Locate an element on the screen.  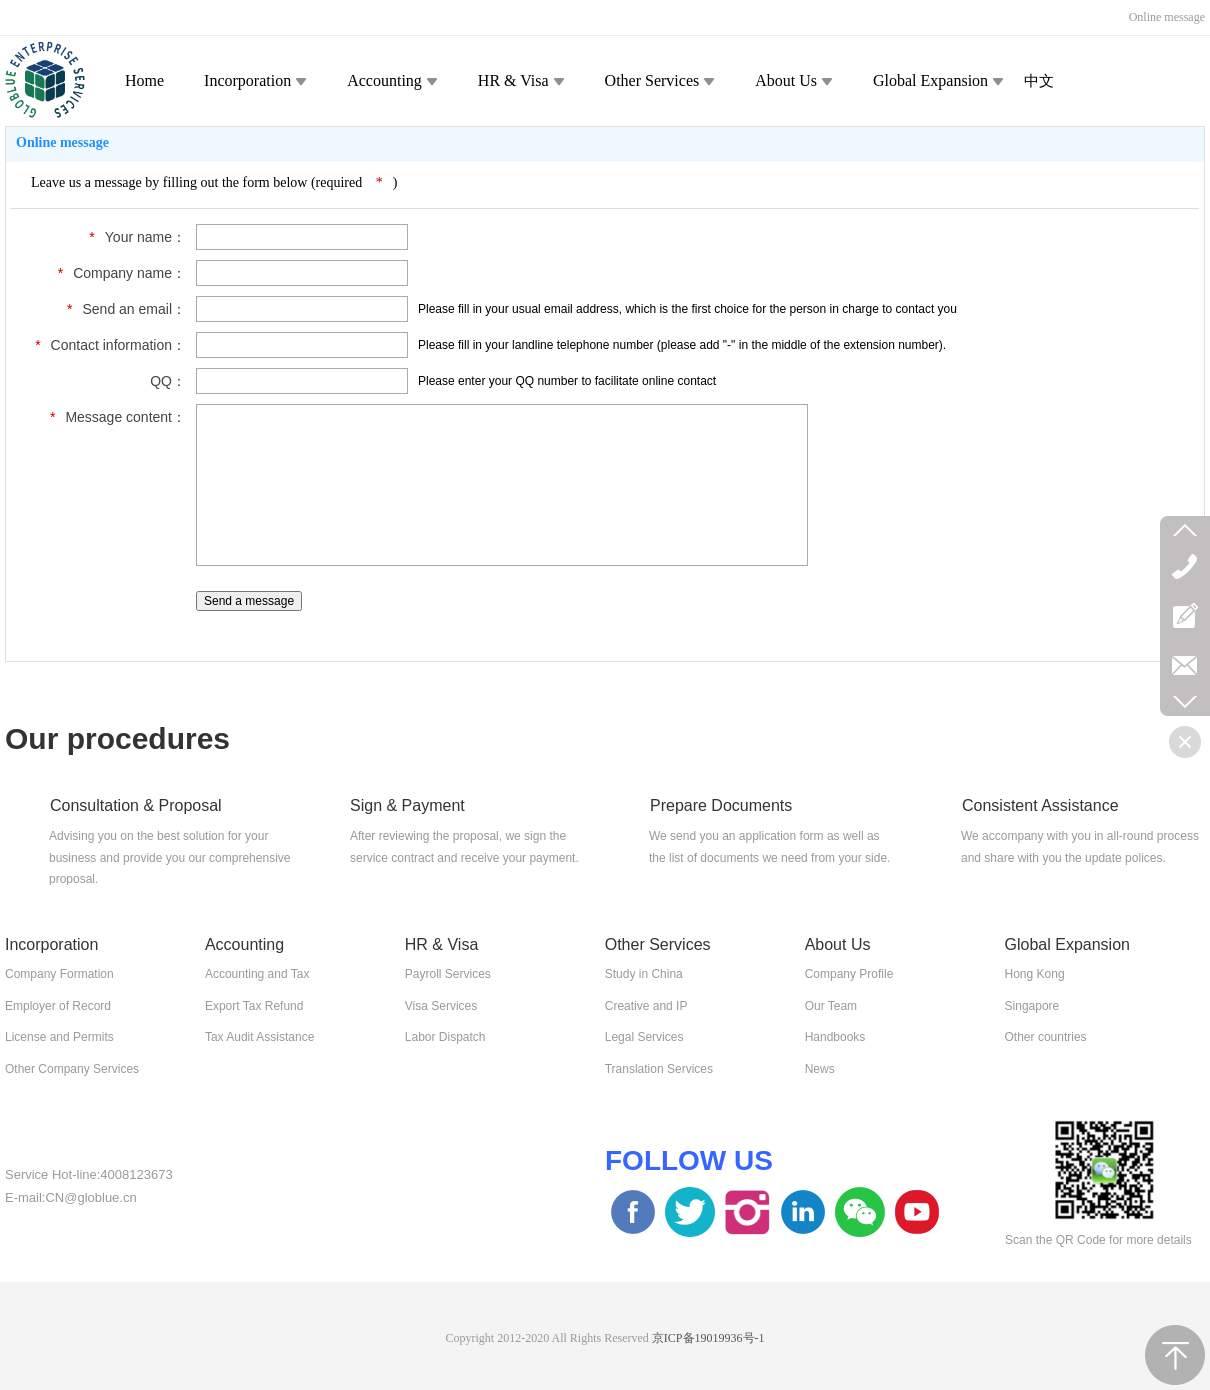
Creative and IP is located at coordinates (646, 1006).